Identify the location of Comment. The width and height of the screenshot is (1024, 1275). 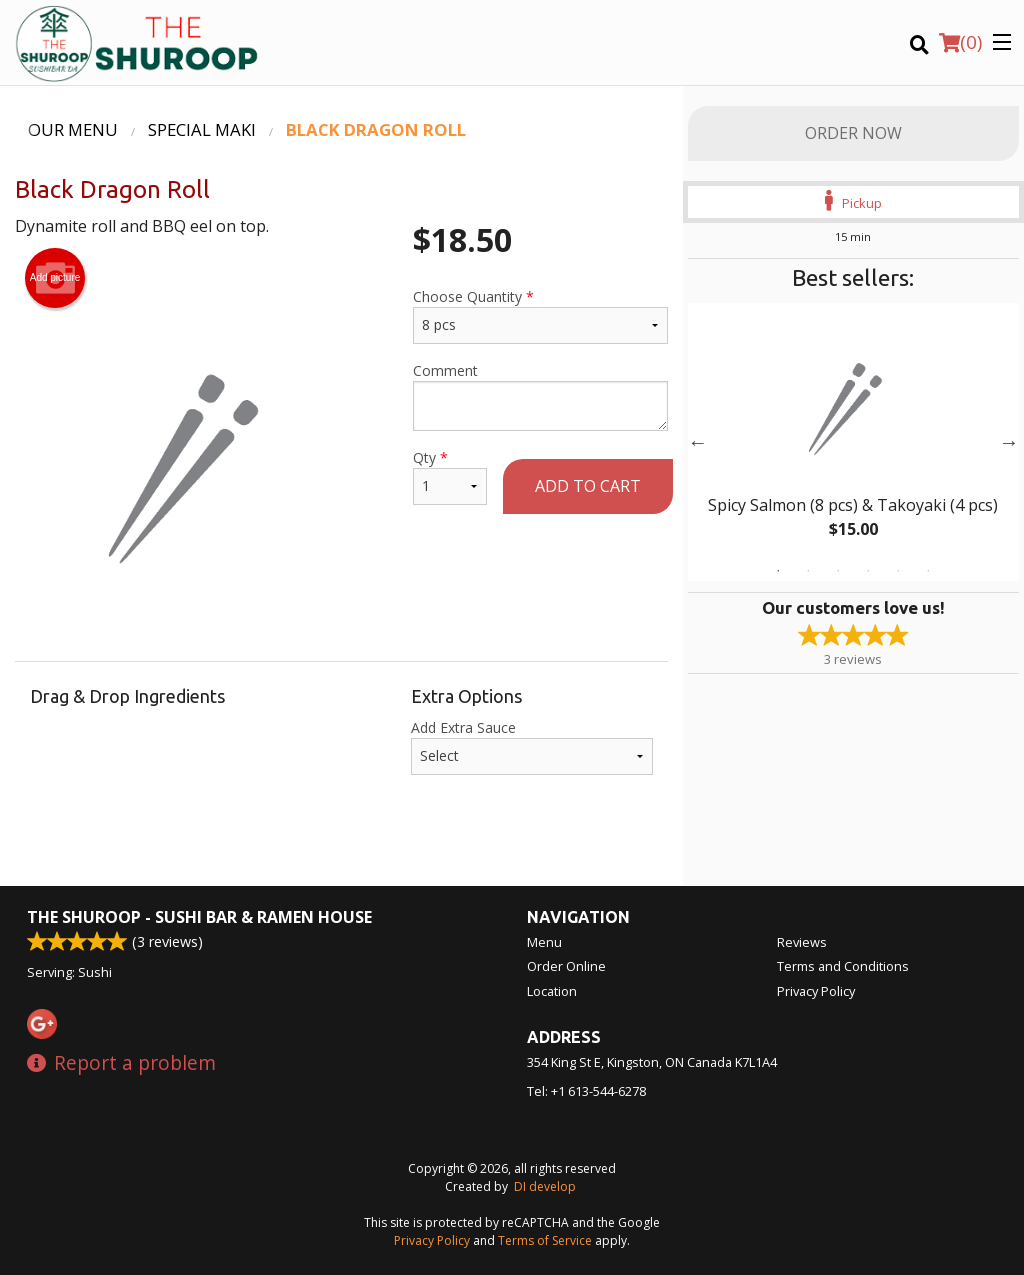
(540, 396).